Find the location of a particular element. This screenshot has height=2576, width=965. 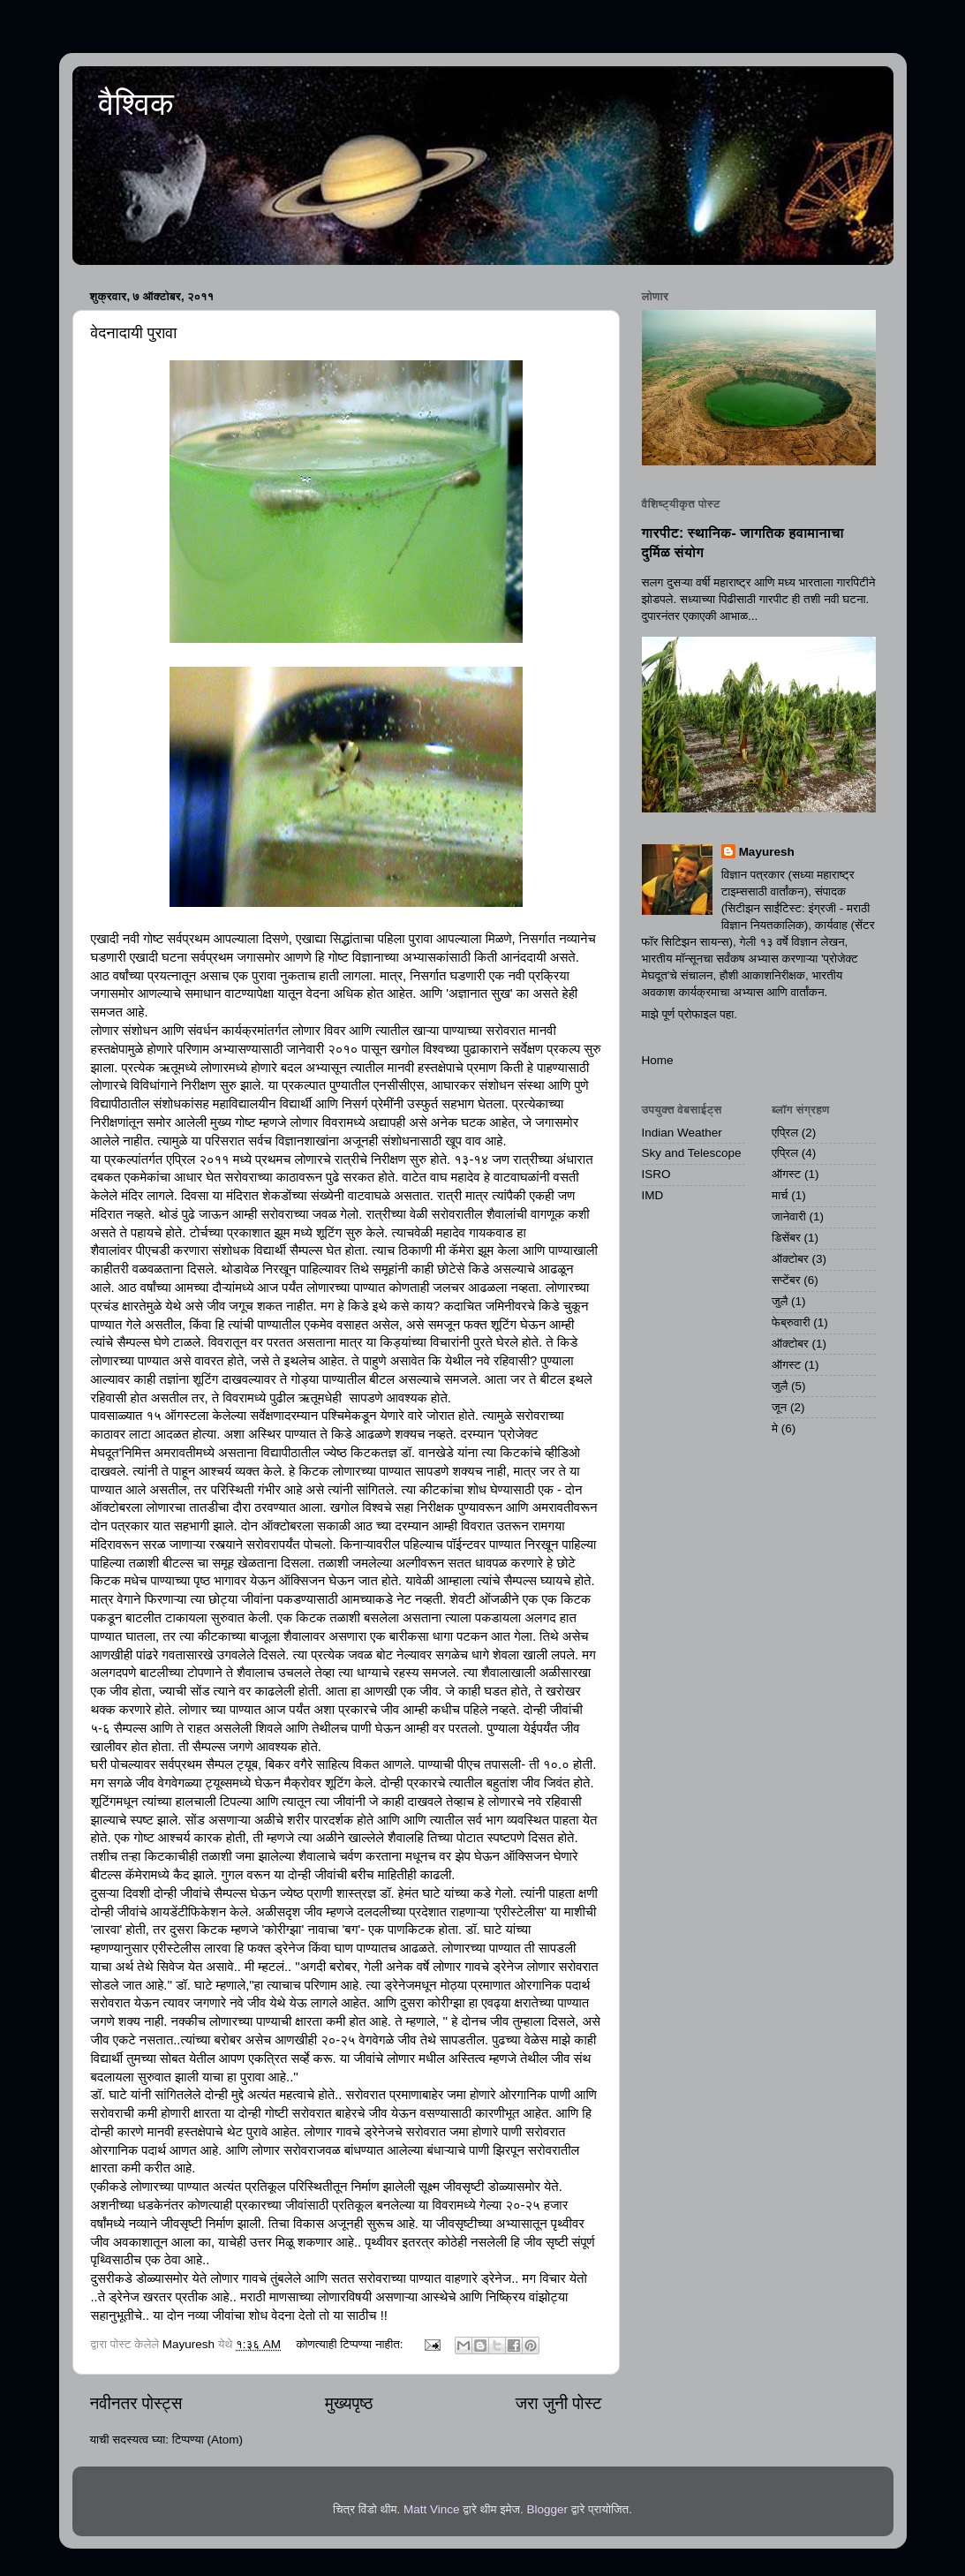

फेब्रुवारी is located at coordinates (791, 1322).